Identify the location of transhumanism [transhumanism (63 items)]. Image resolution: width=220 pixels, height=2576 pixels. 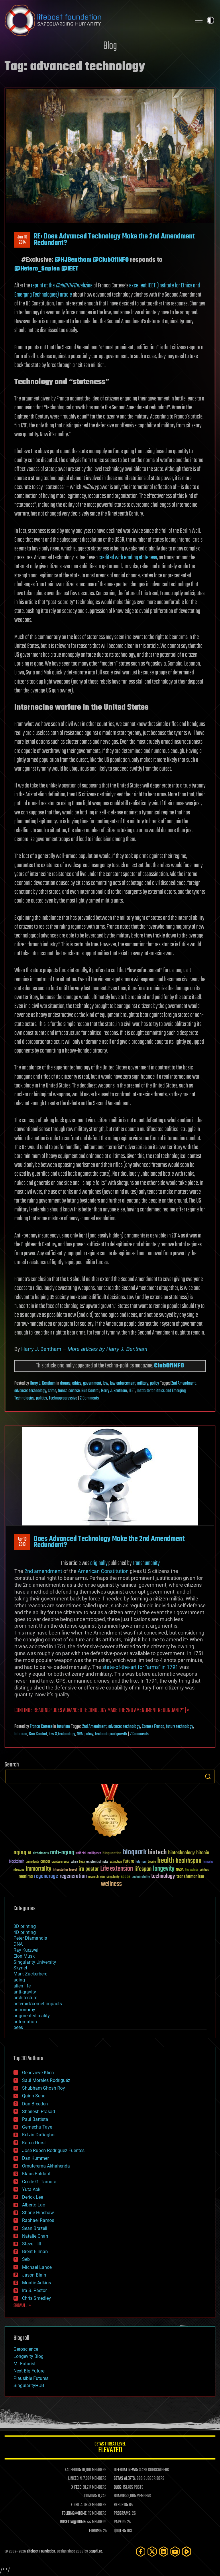
(190, 1876).